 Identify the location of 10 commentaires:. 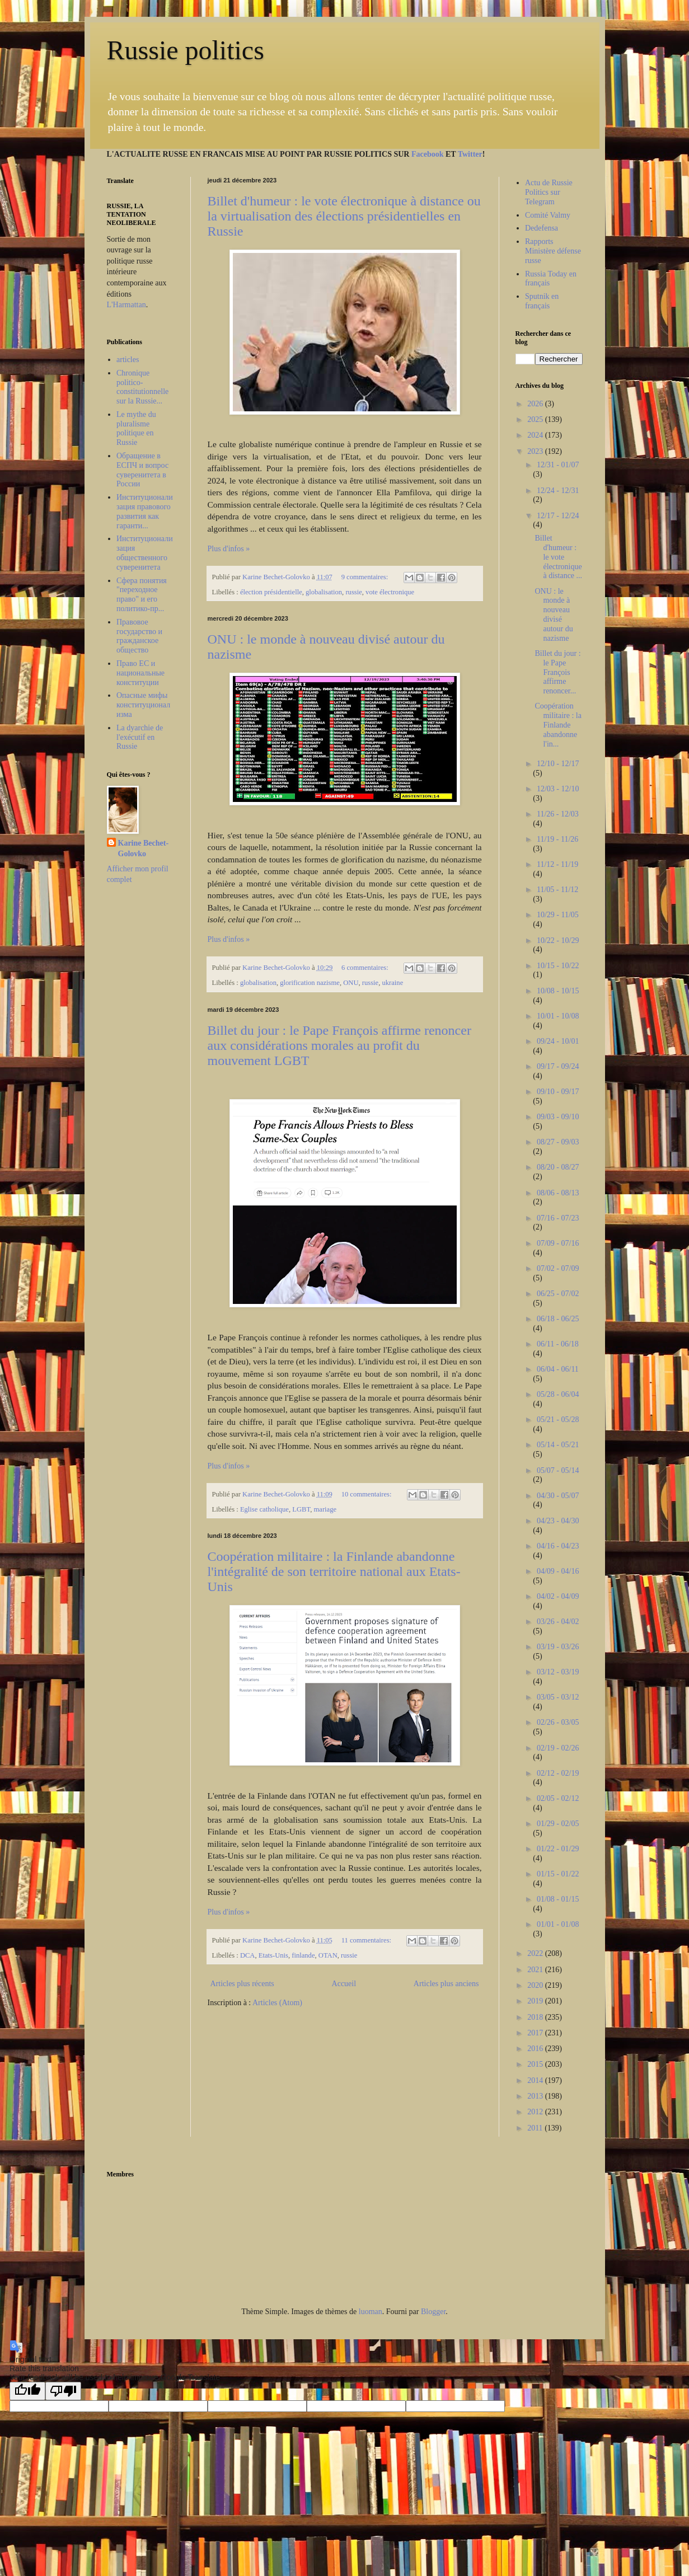
(367, 1494).